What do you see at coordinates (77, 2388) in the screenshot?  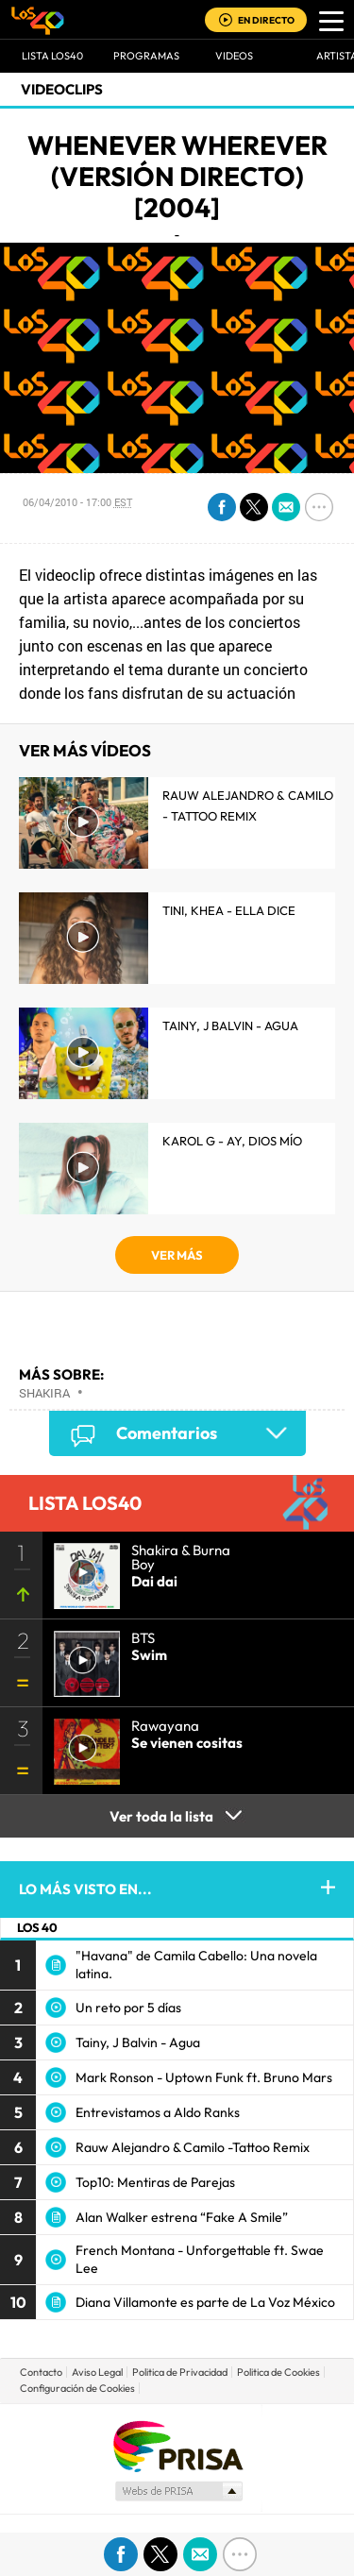 I see `Configuración de Cookies` at bounding box center [77, 2388].